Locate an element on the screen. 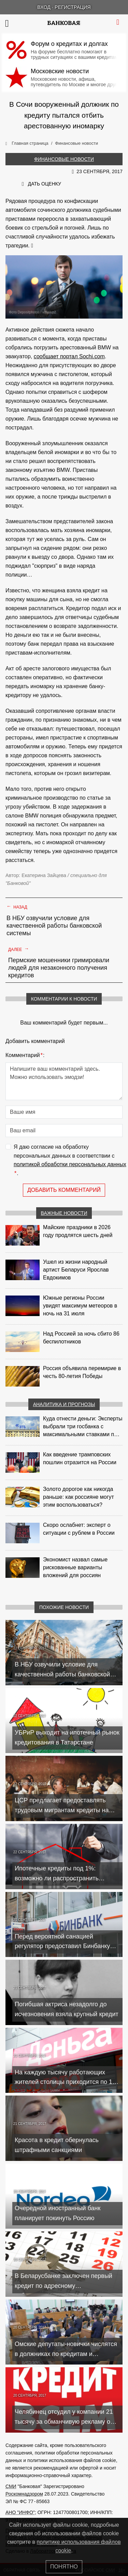 The height and width of the screenshot is (2576, 128). Я даю согласие на обработку персональных данных в соответствии с . is located at coordinates (70, 1160).